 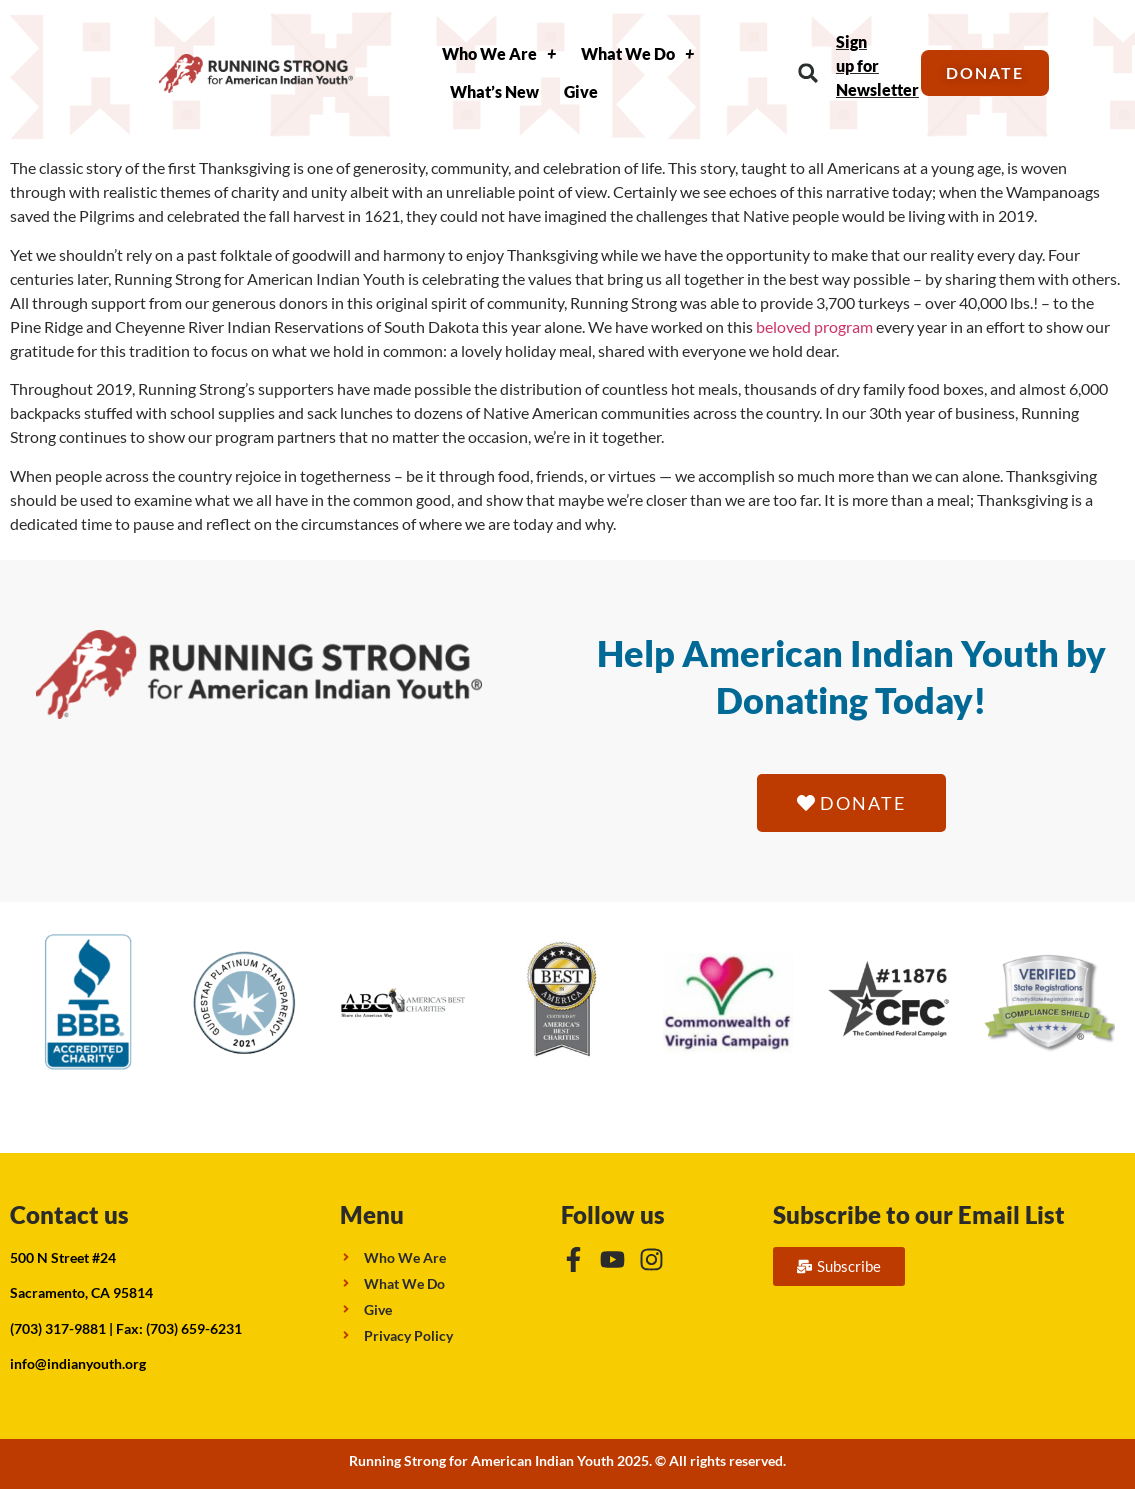 What do you see at coordinates (814, 326) in the screenshot?
I see `beloved program` at bounding box center [814, 326].